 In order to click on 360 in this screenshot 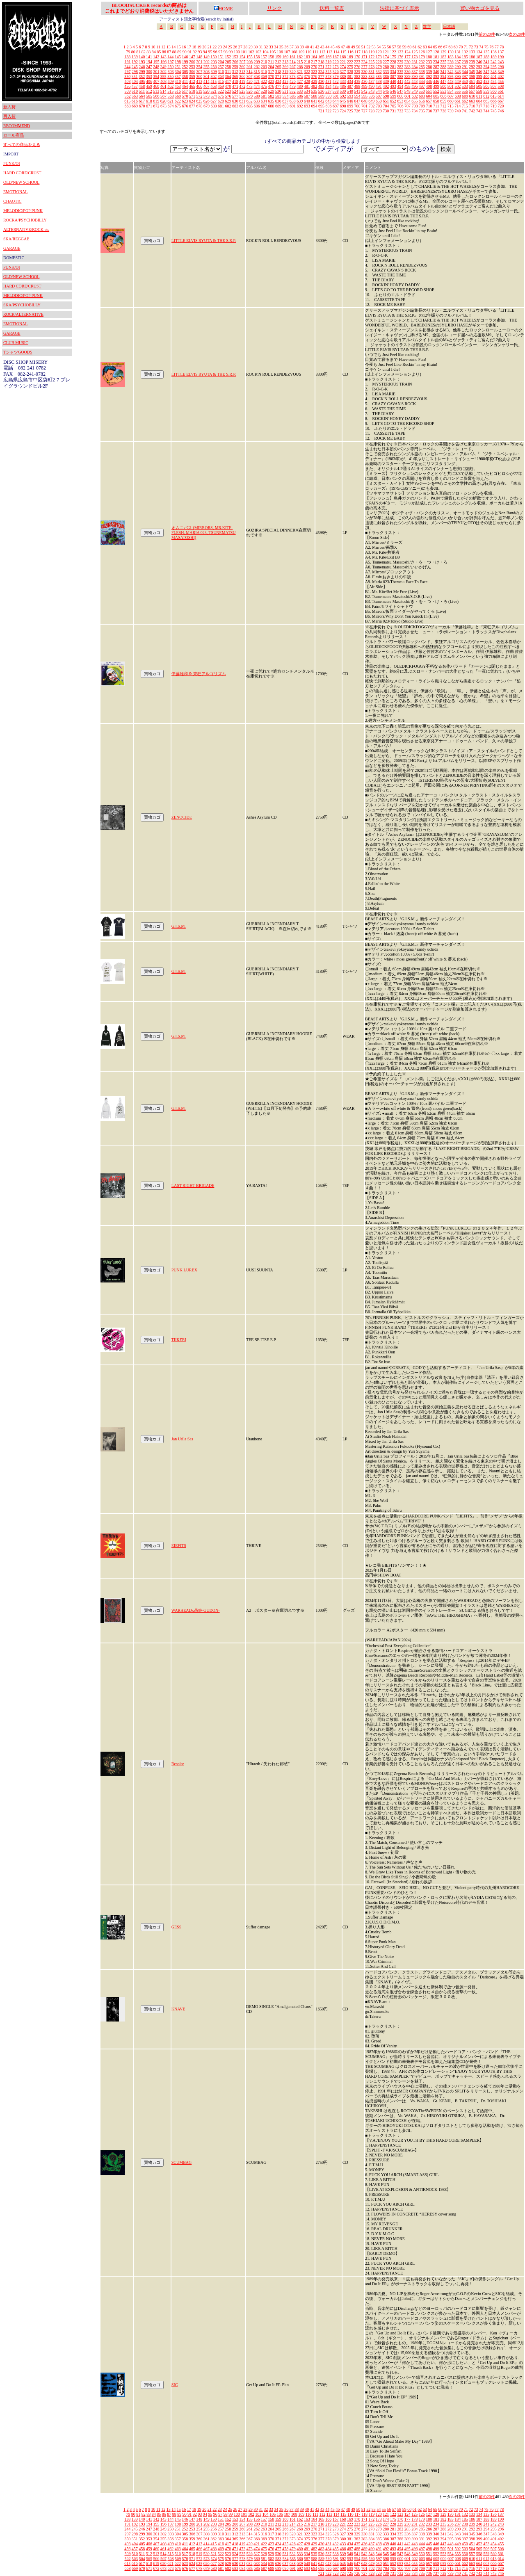, I will do `click(199, 76)`.